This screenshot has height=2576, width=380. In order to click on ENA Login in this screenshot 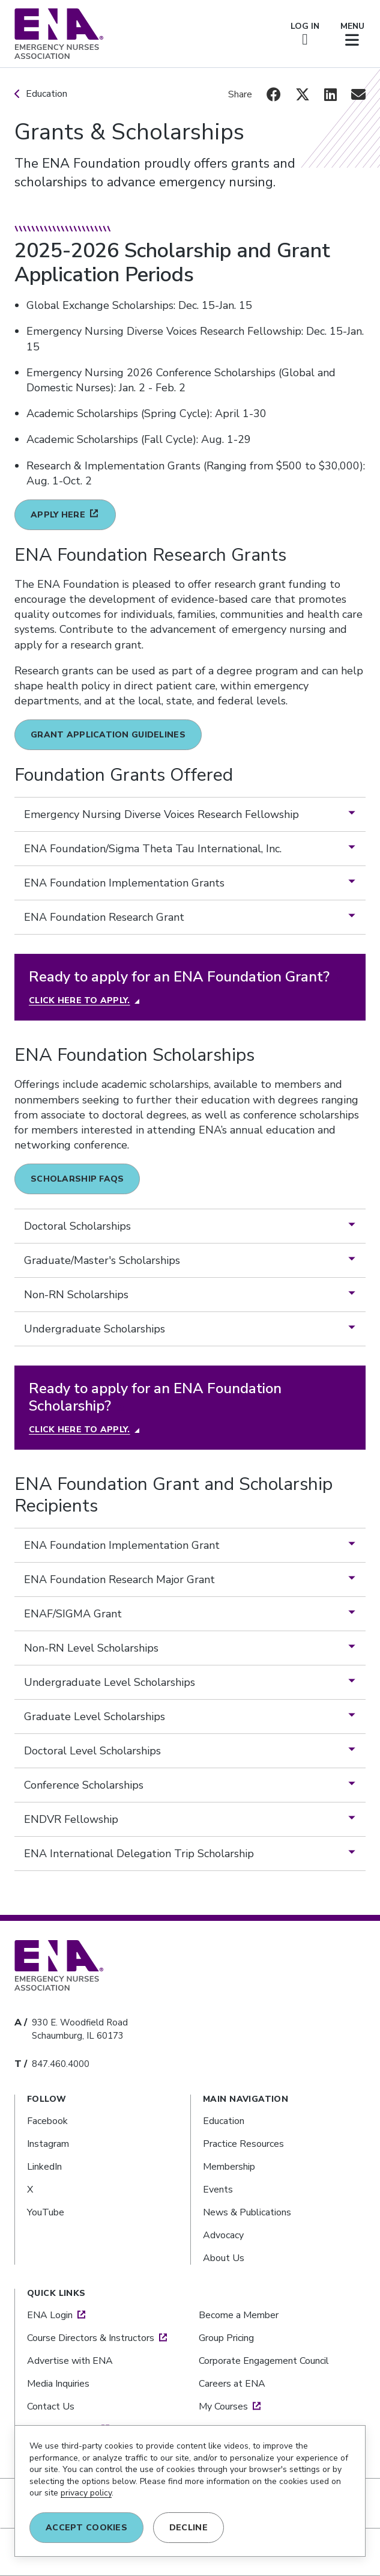, I will do `click(50, 2315)`.